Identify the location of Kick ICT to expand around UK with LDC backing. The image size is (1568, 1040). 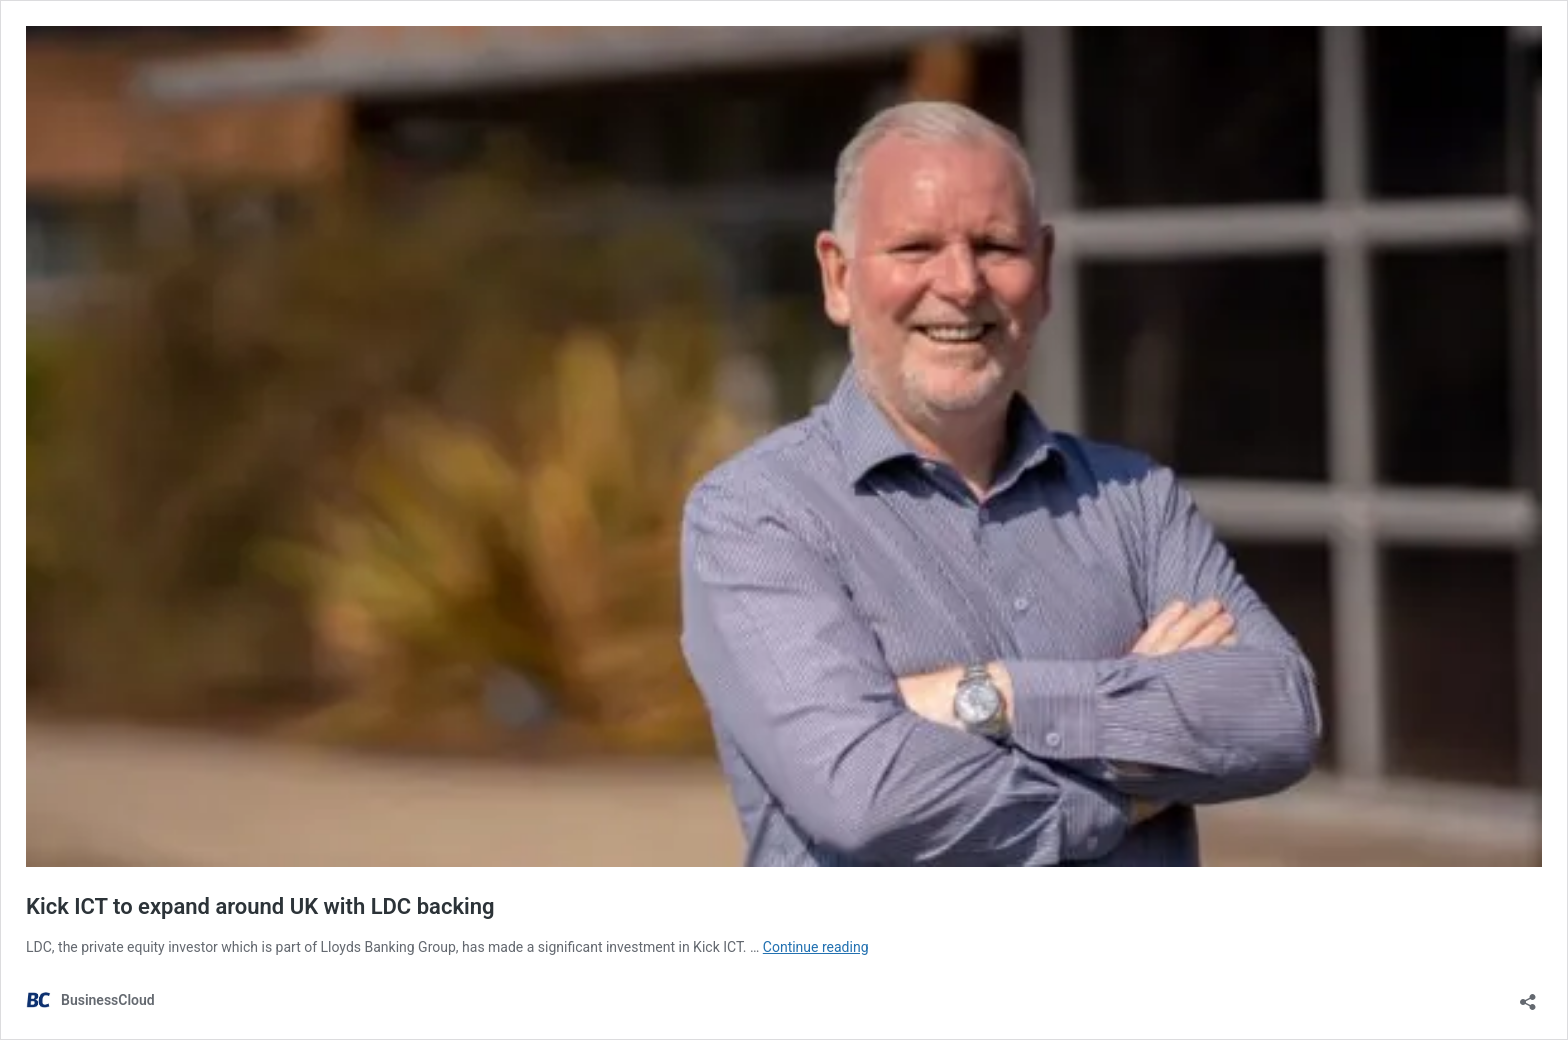
(260, 906).